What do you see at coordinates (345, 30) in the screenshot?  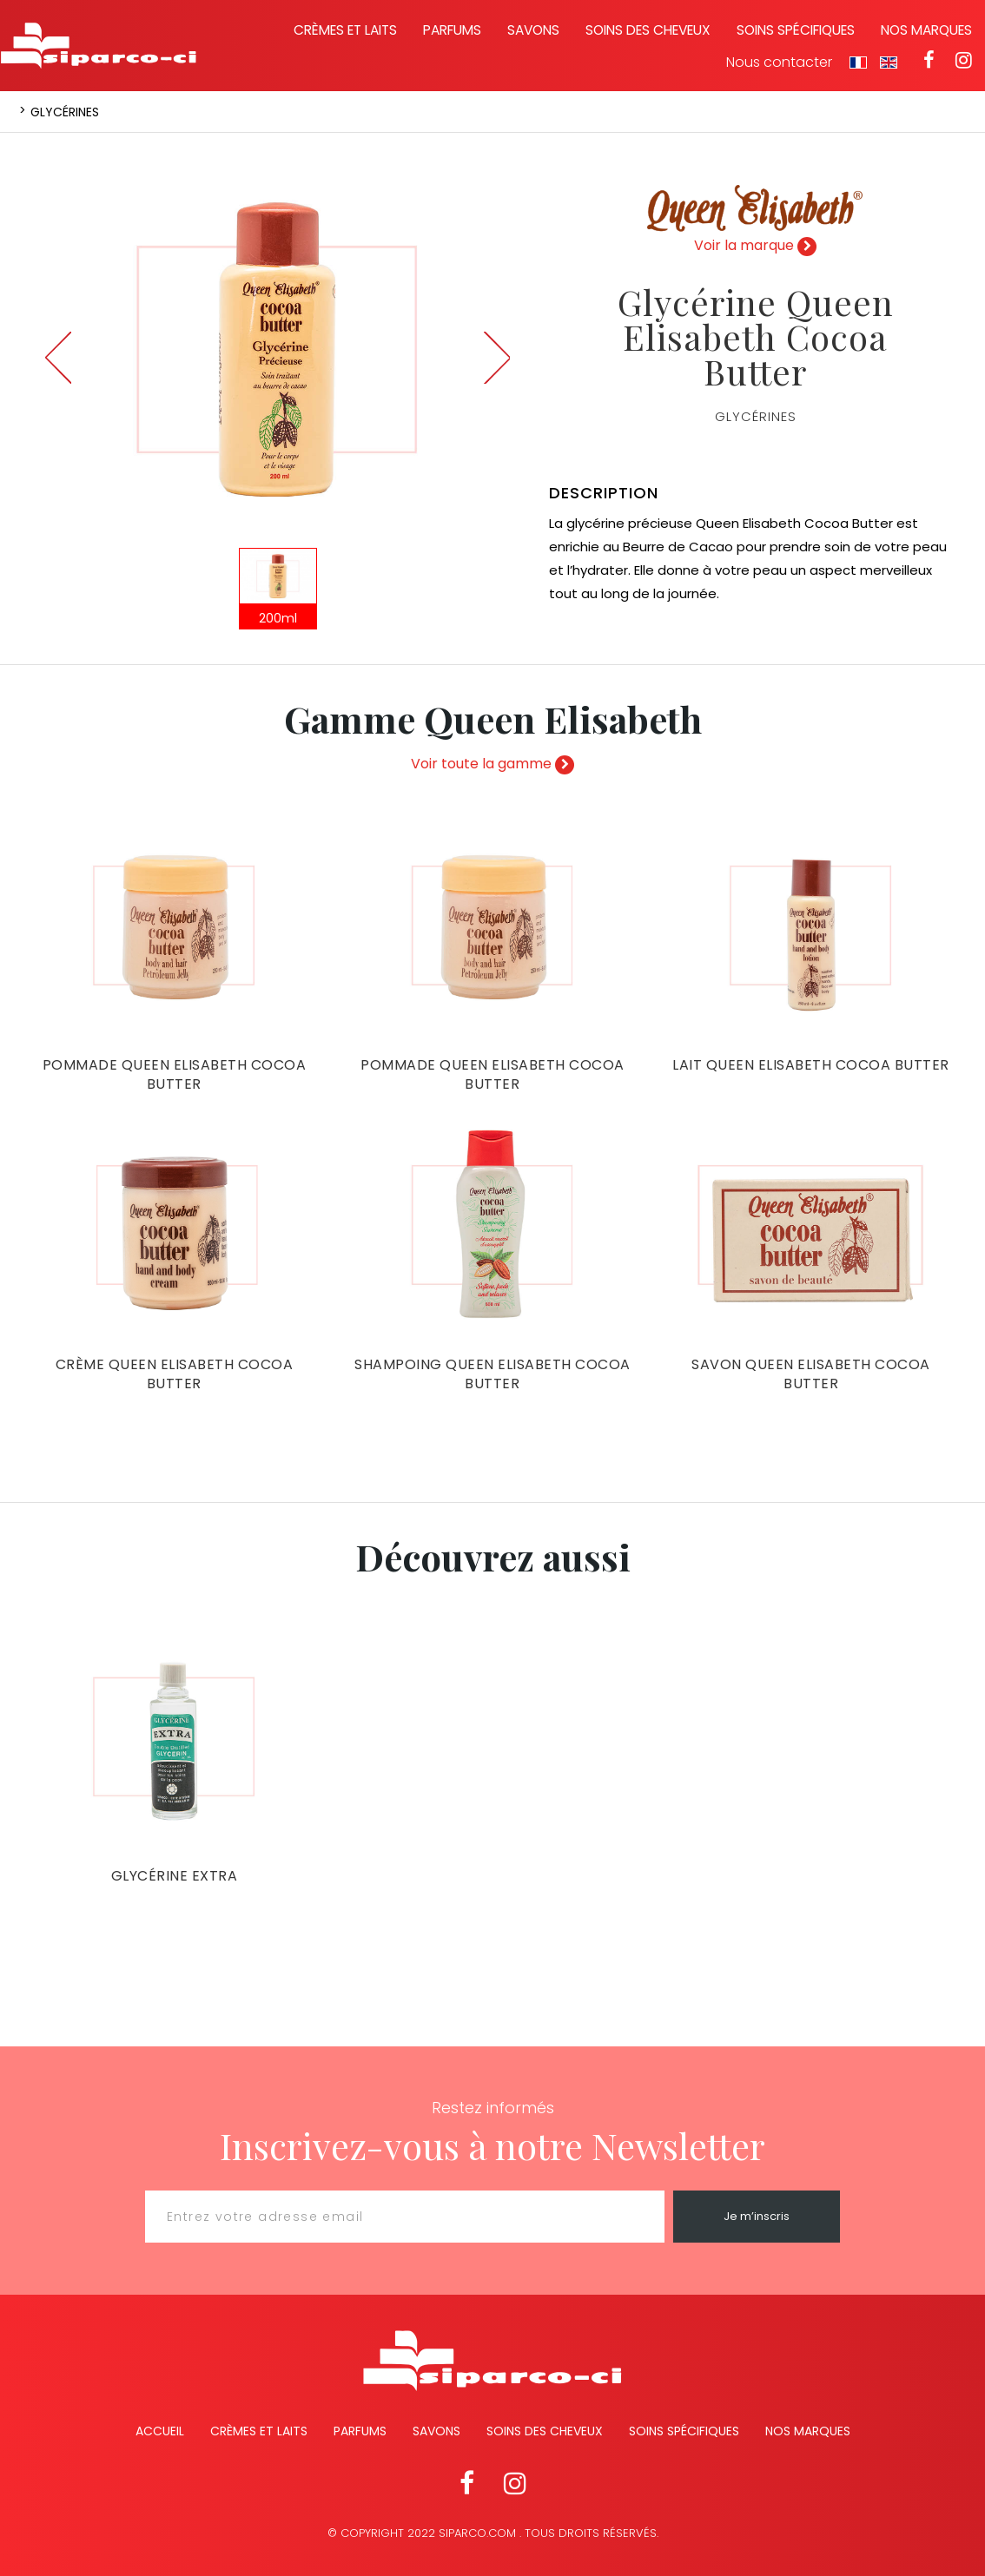 I see `Crèmes et laits` at bounding box center [345, 30].